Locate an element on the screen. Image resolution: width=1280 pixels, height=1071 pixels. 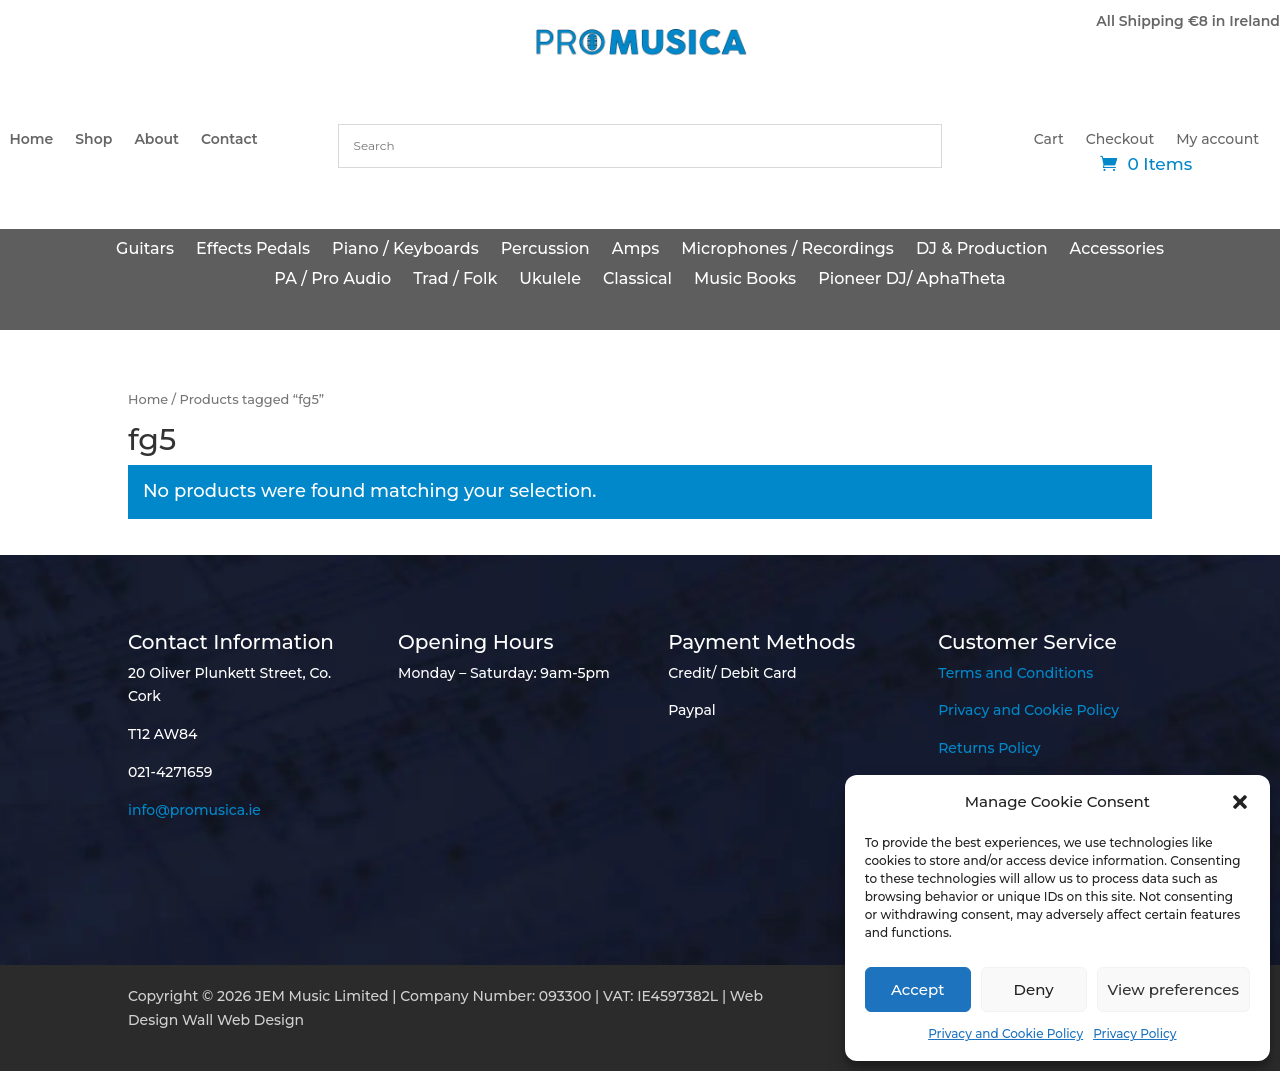
info@promusica.ie is located at coordinates (194, 810).